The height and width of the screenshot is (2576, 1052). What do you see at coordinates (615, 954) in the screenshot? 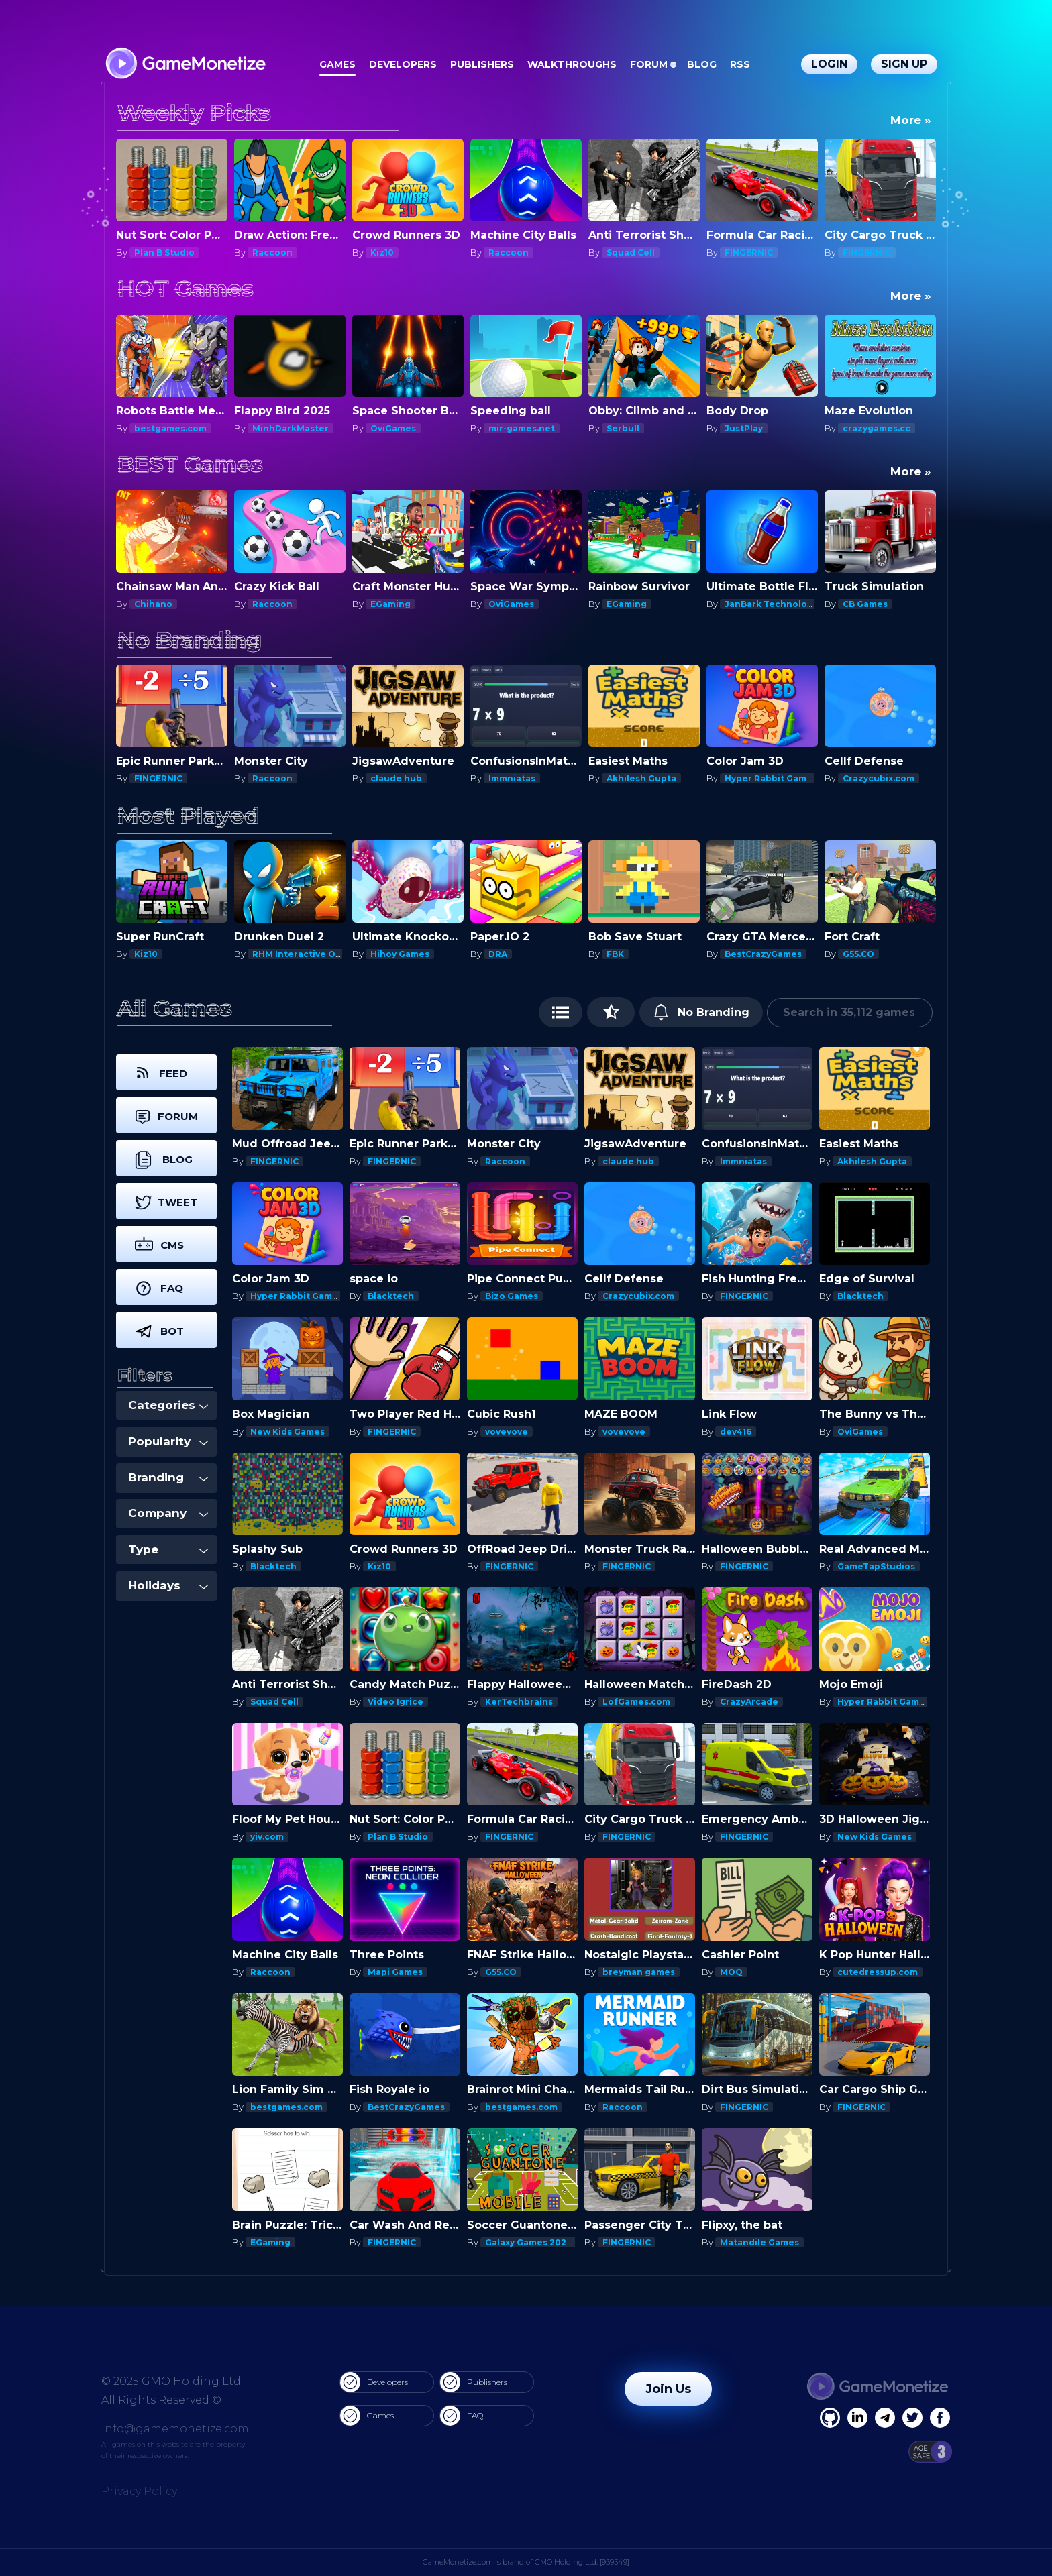
I see `FBK` at bounding box center [615, 954].